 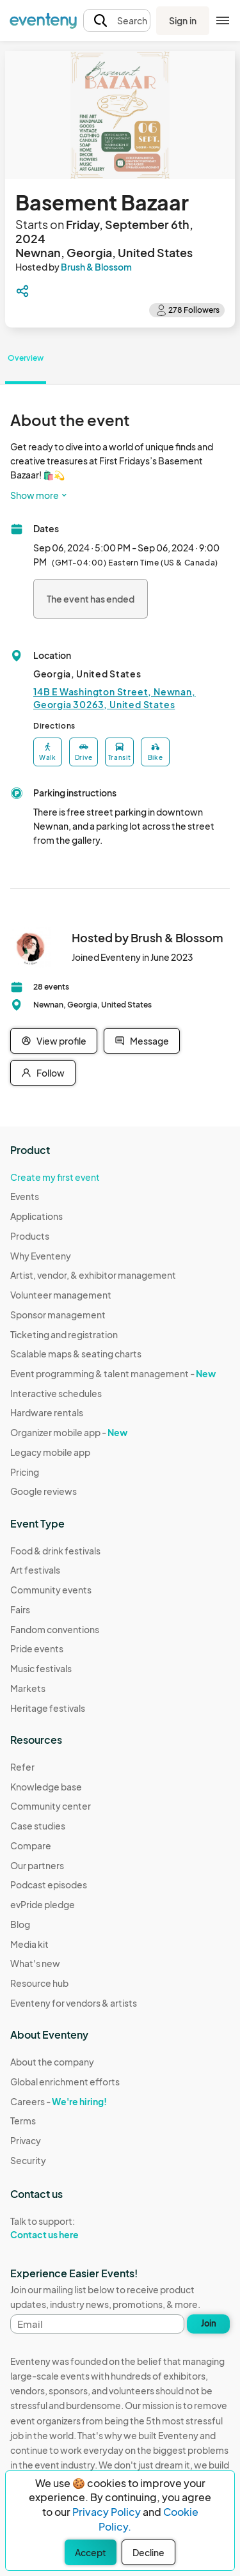 I want to click on Resource hub, so click(x=39, y=1983).